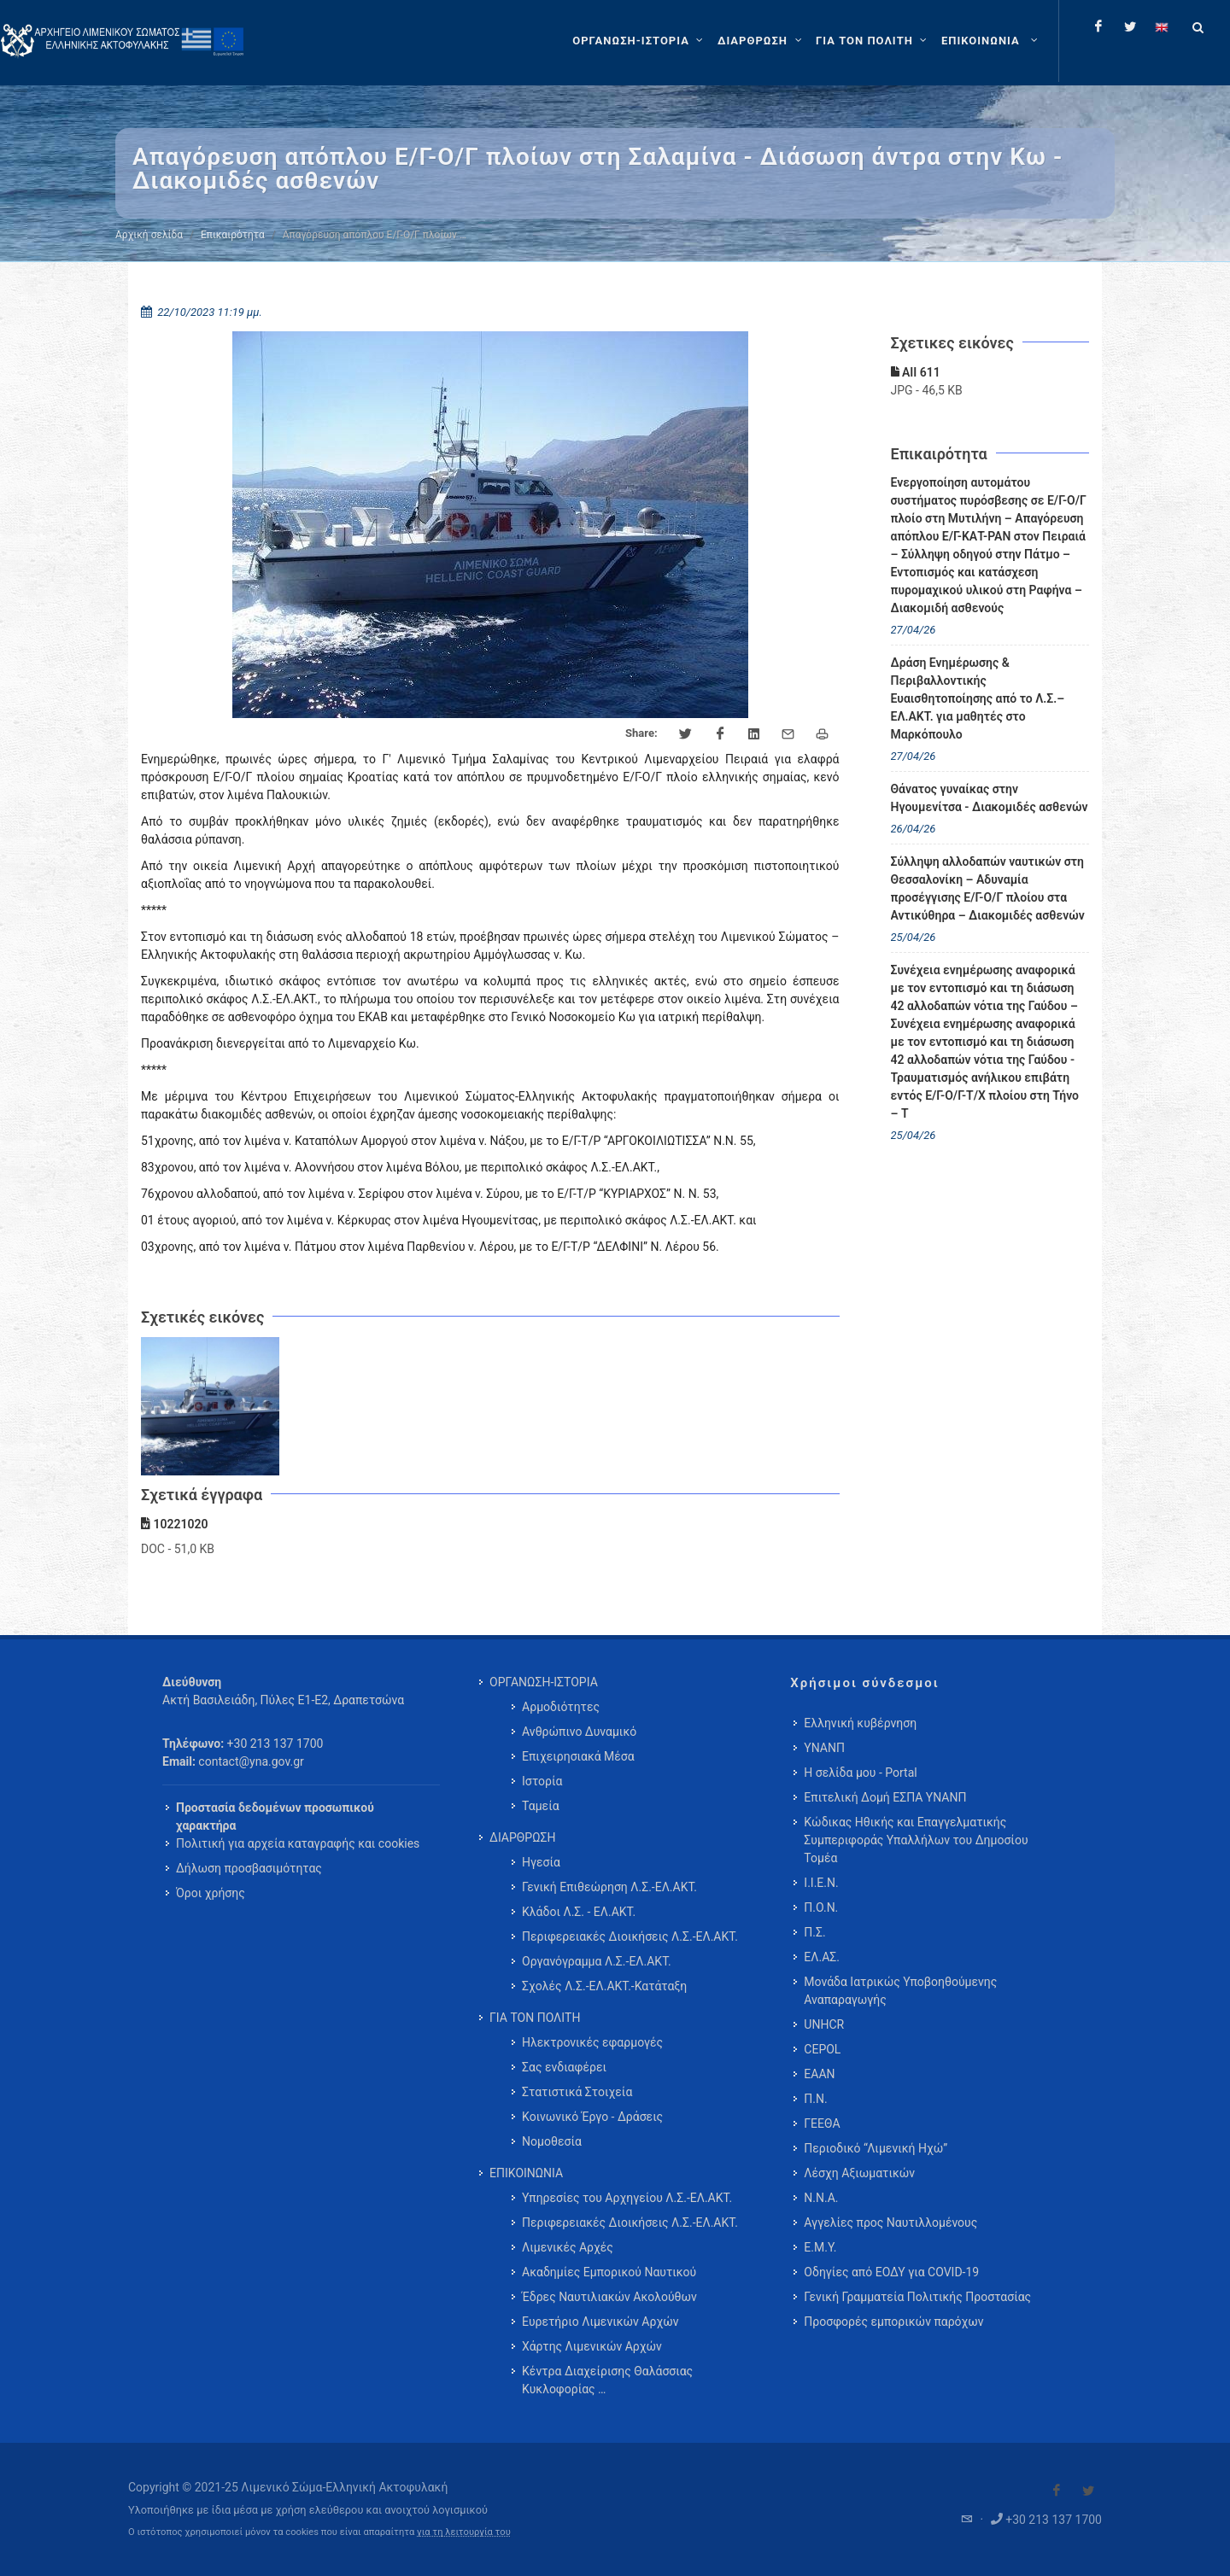 The height and width of the screenshot is (2576, 1230). I want to click on ΕΠΙΚΟΙΝΩΝΙΑ [menuitem], so click(526, 2173).